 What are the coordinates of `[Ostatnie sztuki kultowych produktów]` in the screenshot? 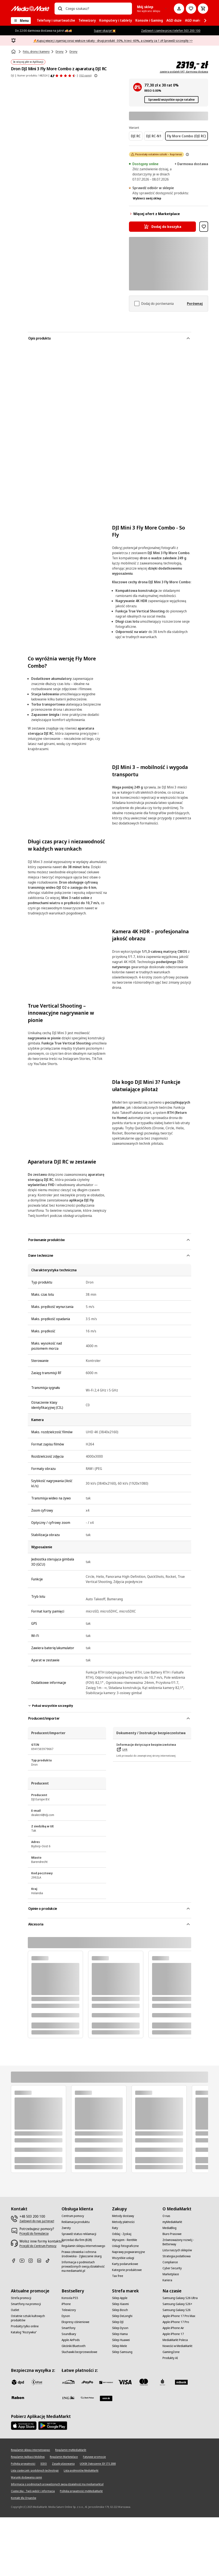 It's located at (33, 2318).